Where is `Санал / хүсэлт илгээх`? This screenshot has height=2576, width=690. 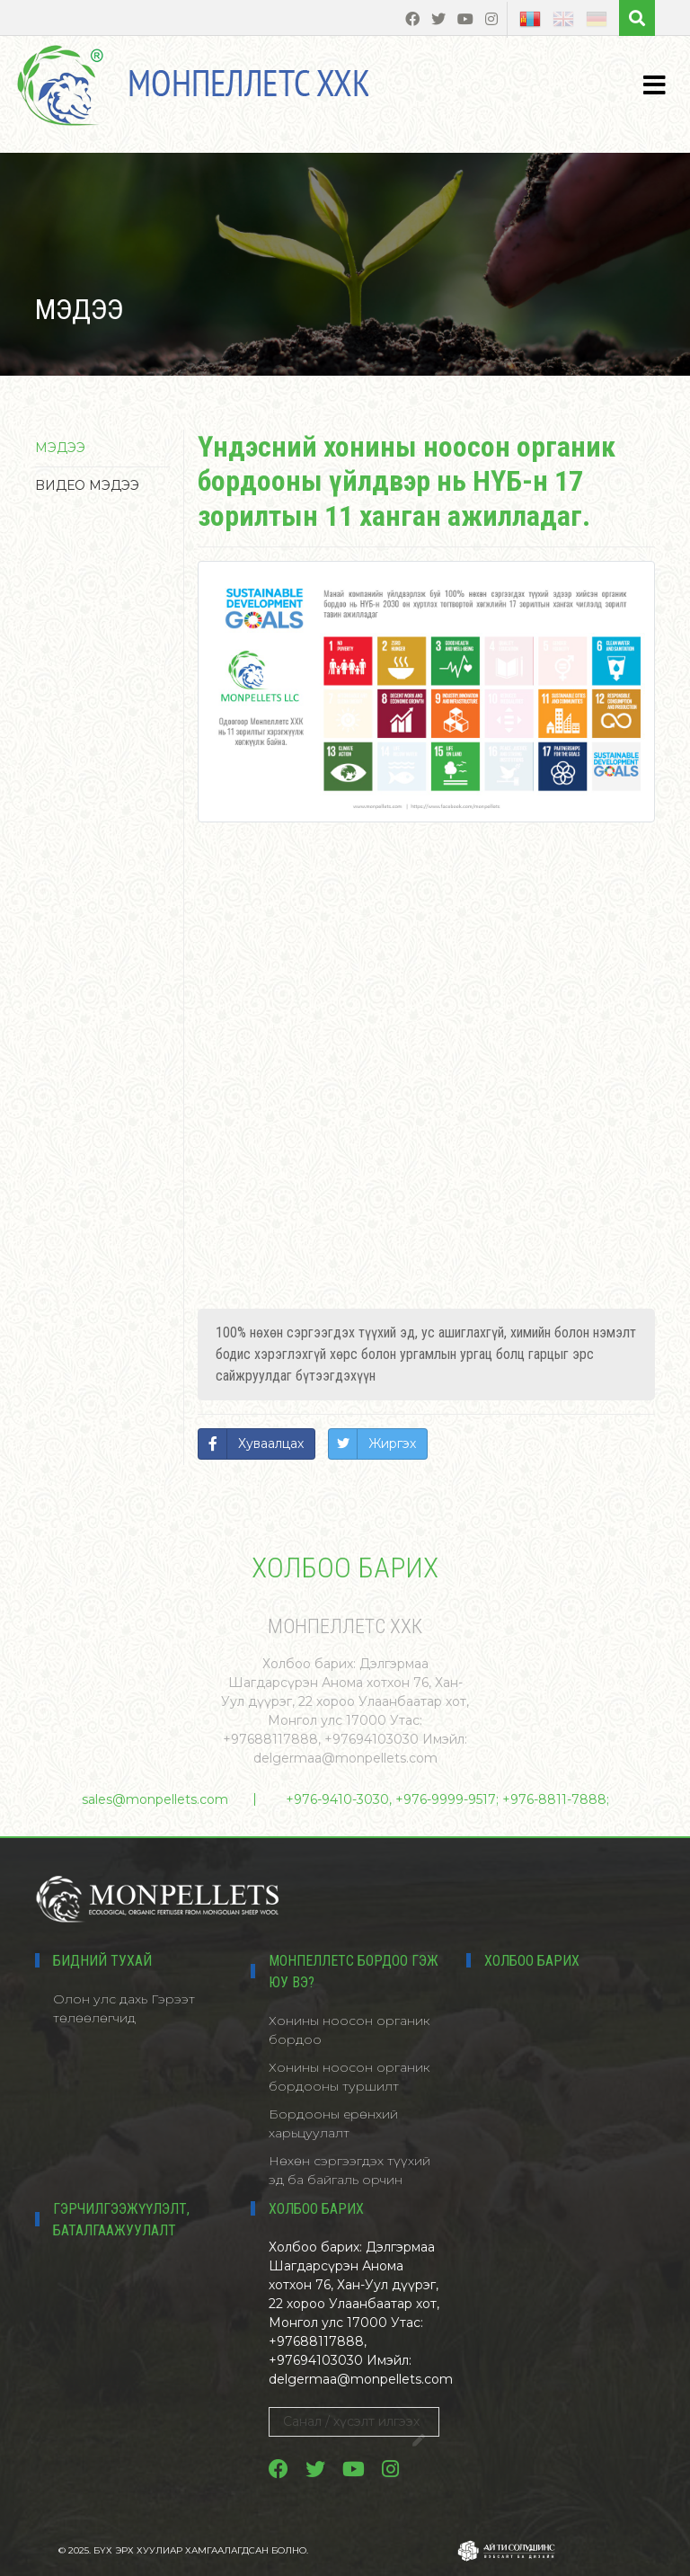 Санал / хүсэлт илгээх is located at coordinates (354, 2425).